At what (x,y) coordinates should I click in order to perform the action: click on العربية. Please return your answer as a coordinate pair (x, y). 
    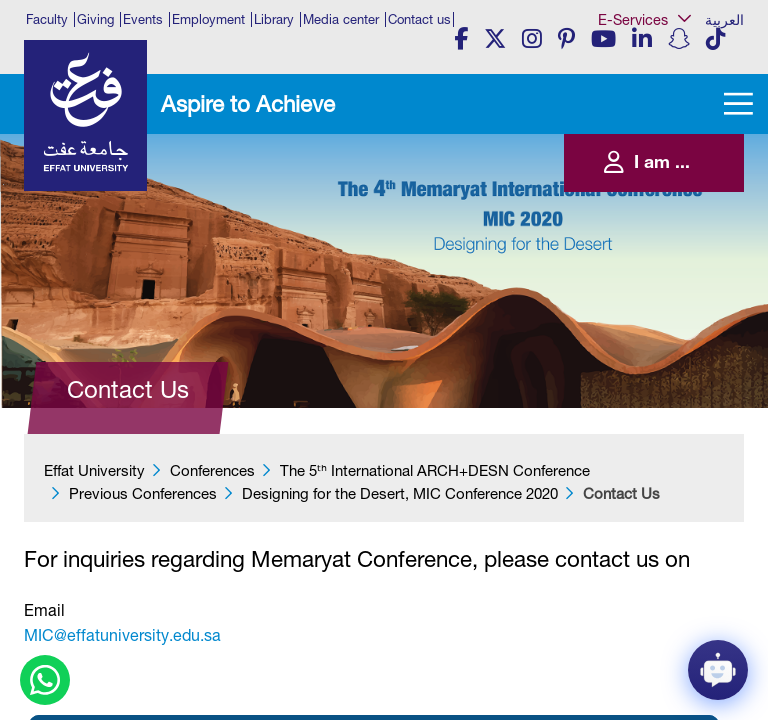
    Looking at the image, I should click on (724, 20).